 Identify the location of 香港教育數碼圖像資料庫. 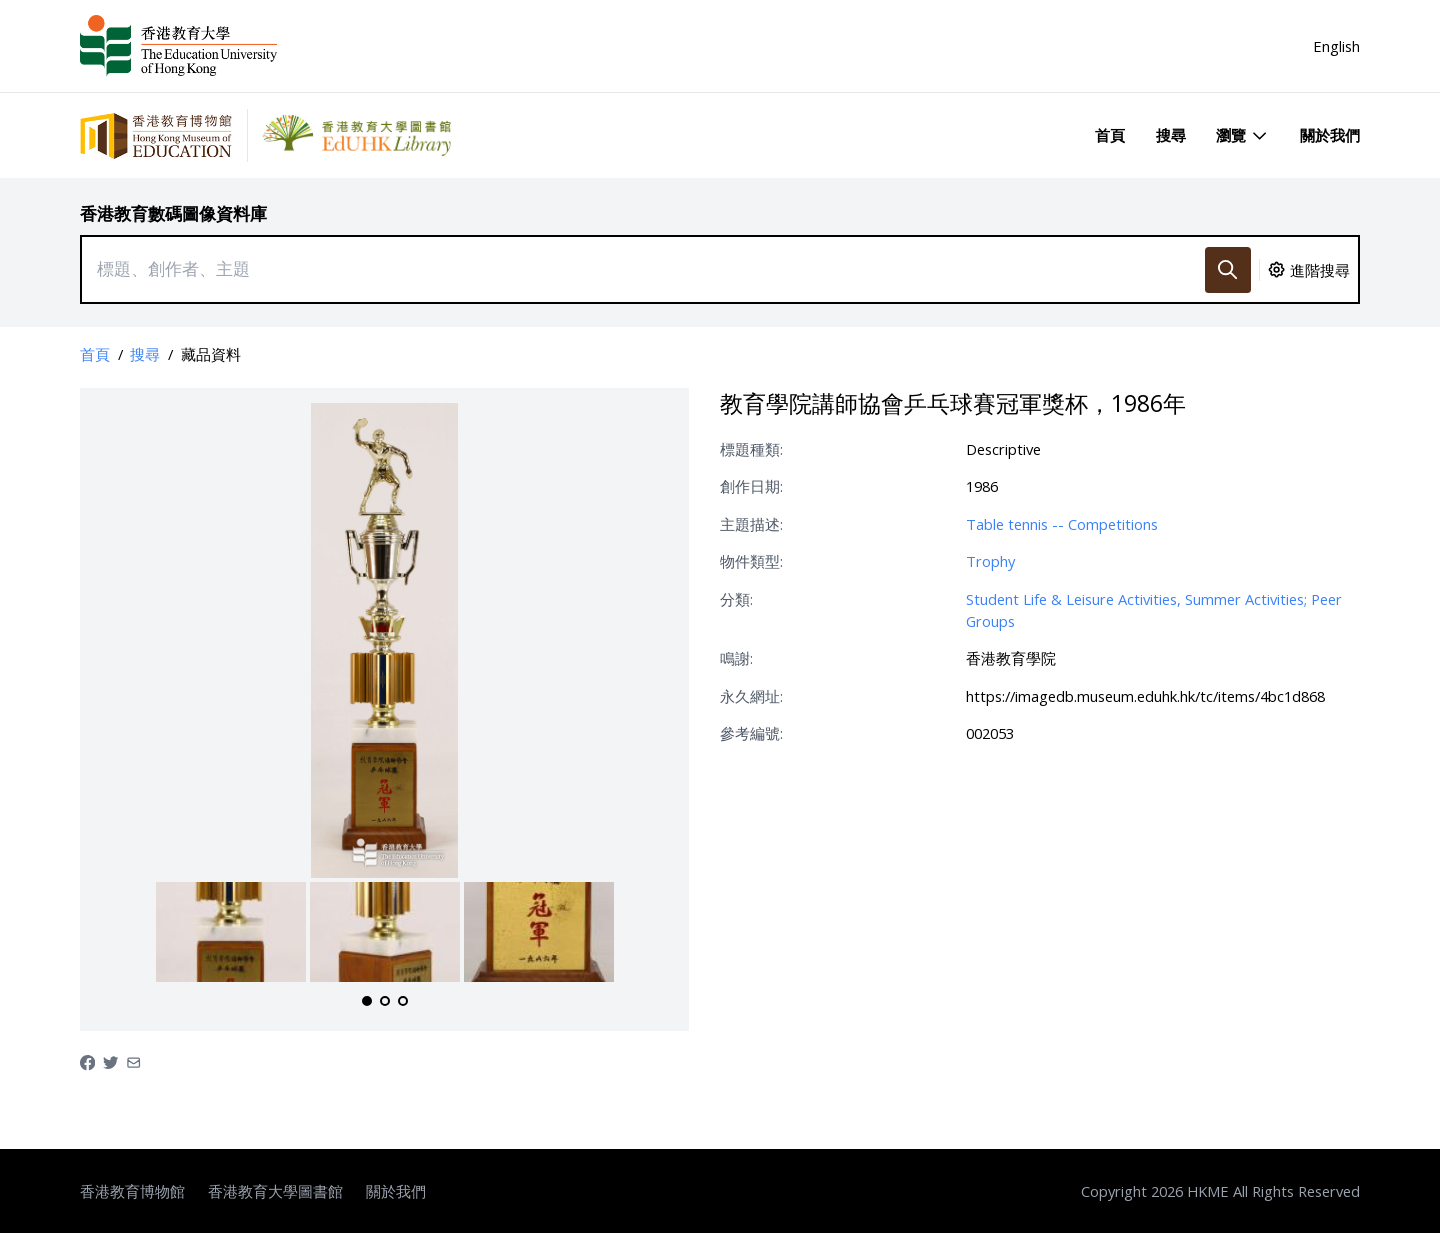
(173, 213).